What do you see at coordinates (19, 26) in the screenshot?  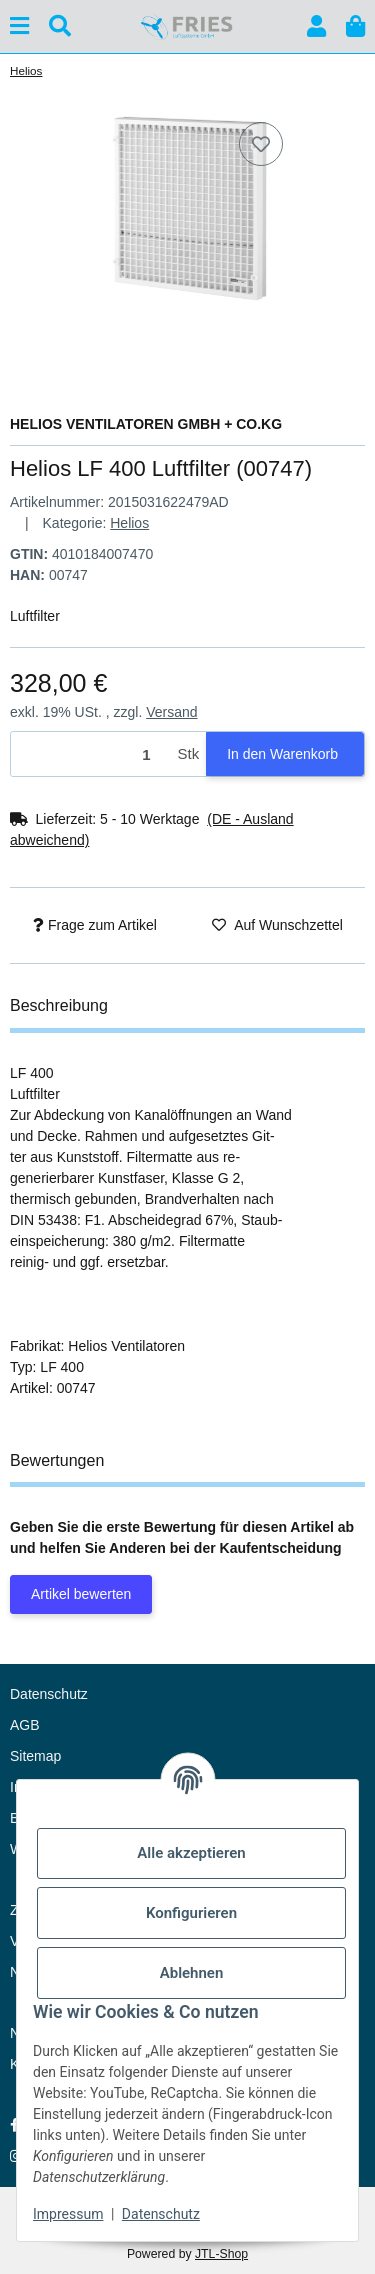 I see `[Menü ausklappbar]` at bounding box center [19, 26].